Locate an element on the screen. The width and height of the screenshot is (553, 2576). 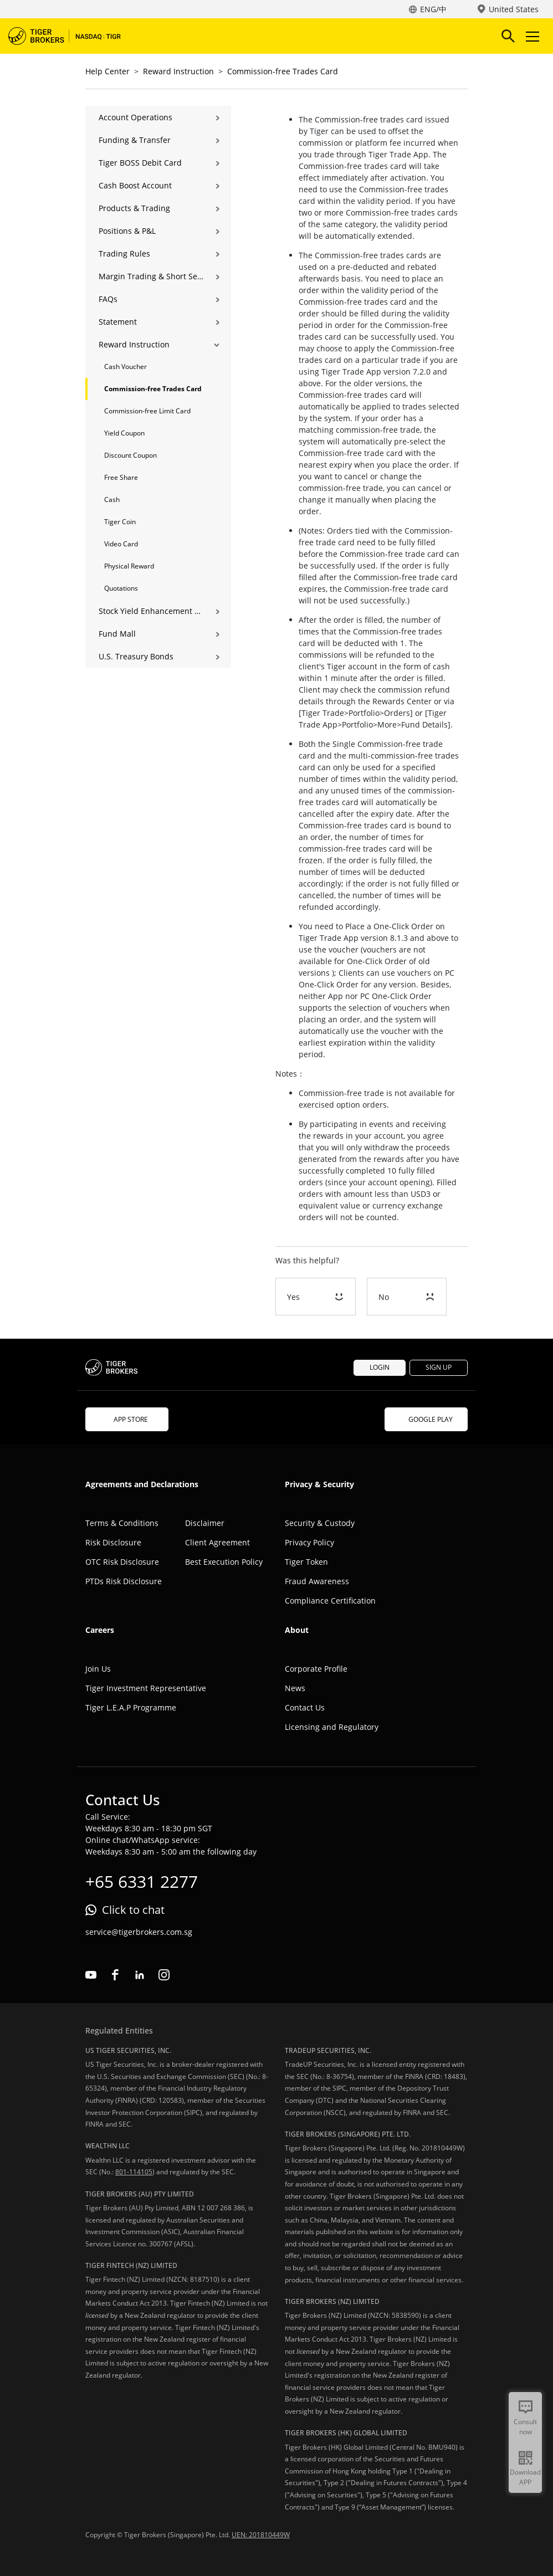
FAQs is located at coordinates (108, 299).